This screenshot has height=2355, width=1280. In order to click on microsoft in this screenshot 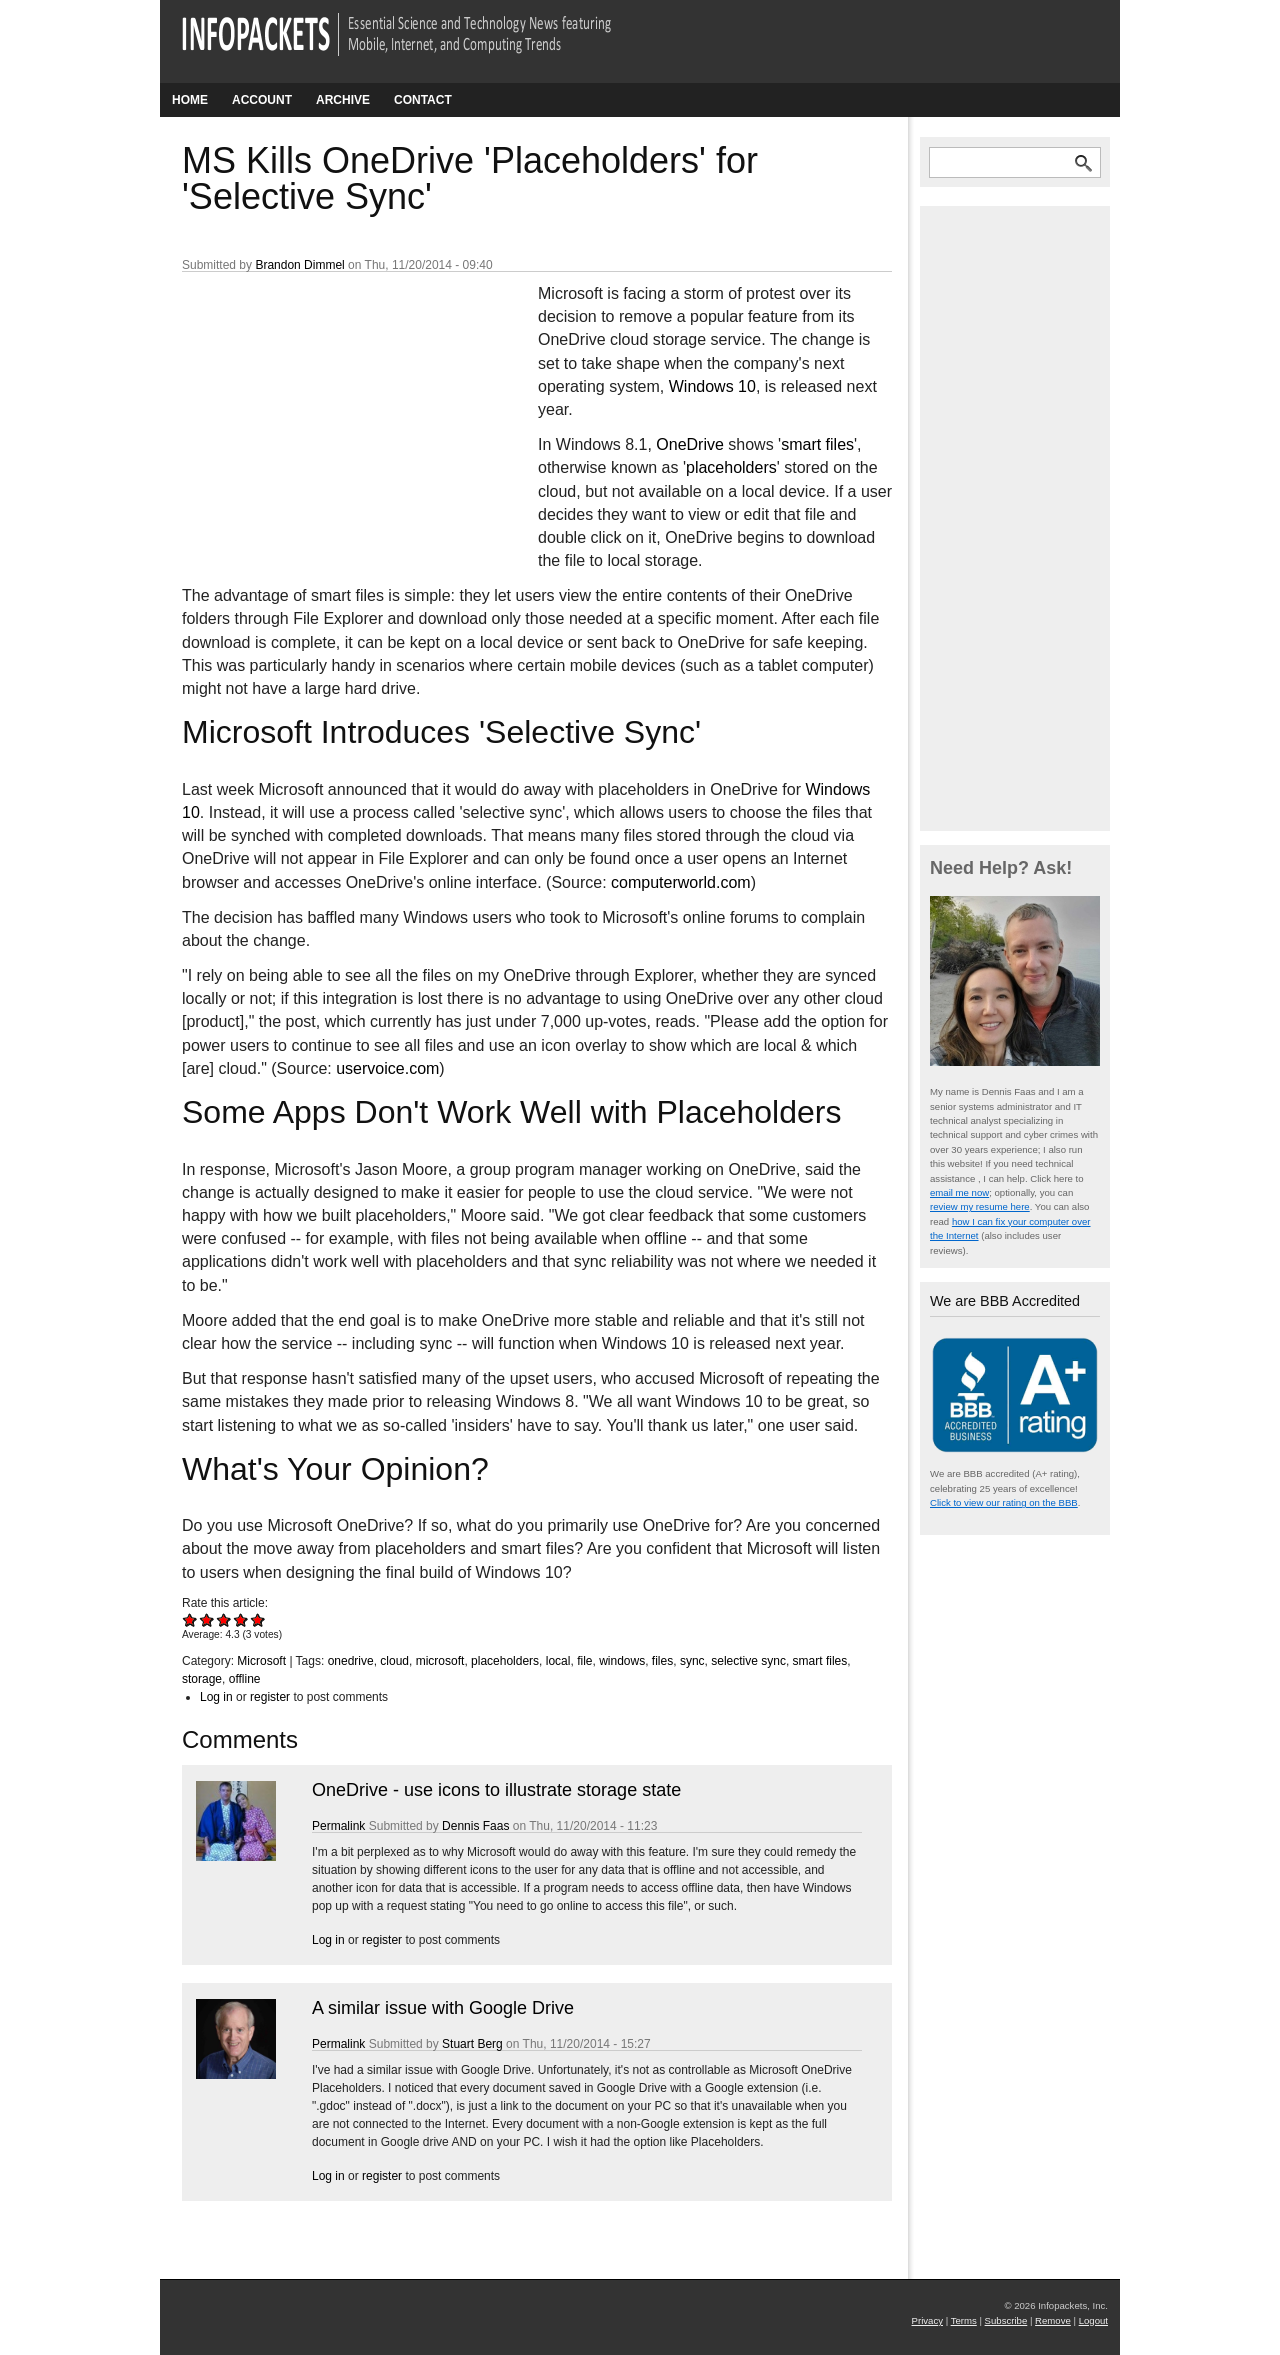, I will do `click(440, 1661)`.